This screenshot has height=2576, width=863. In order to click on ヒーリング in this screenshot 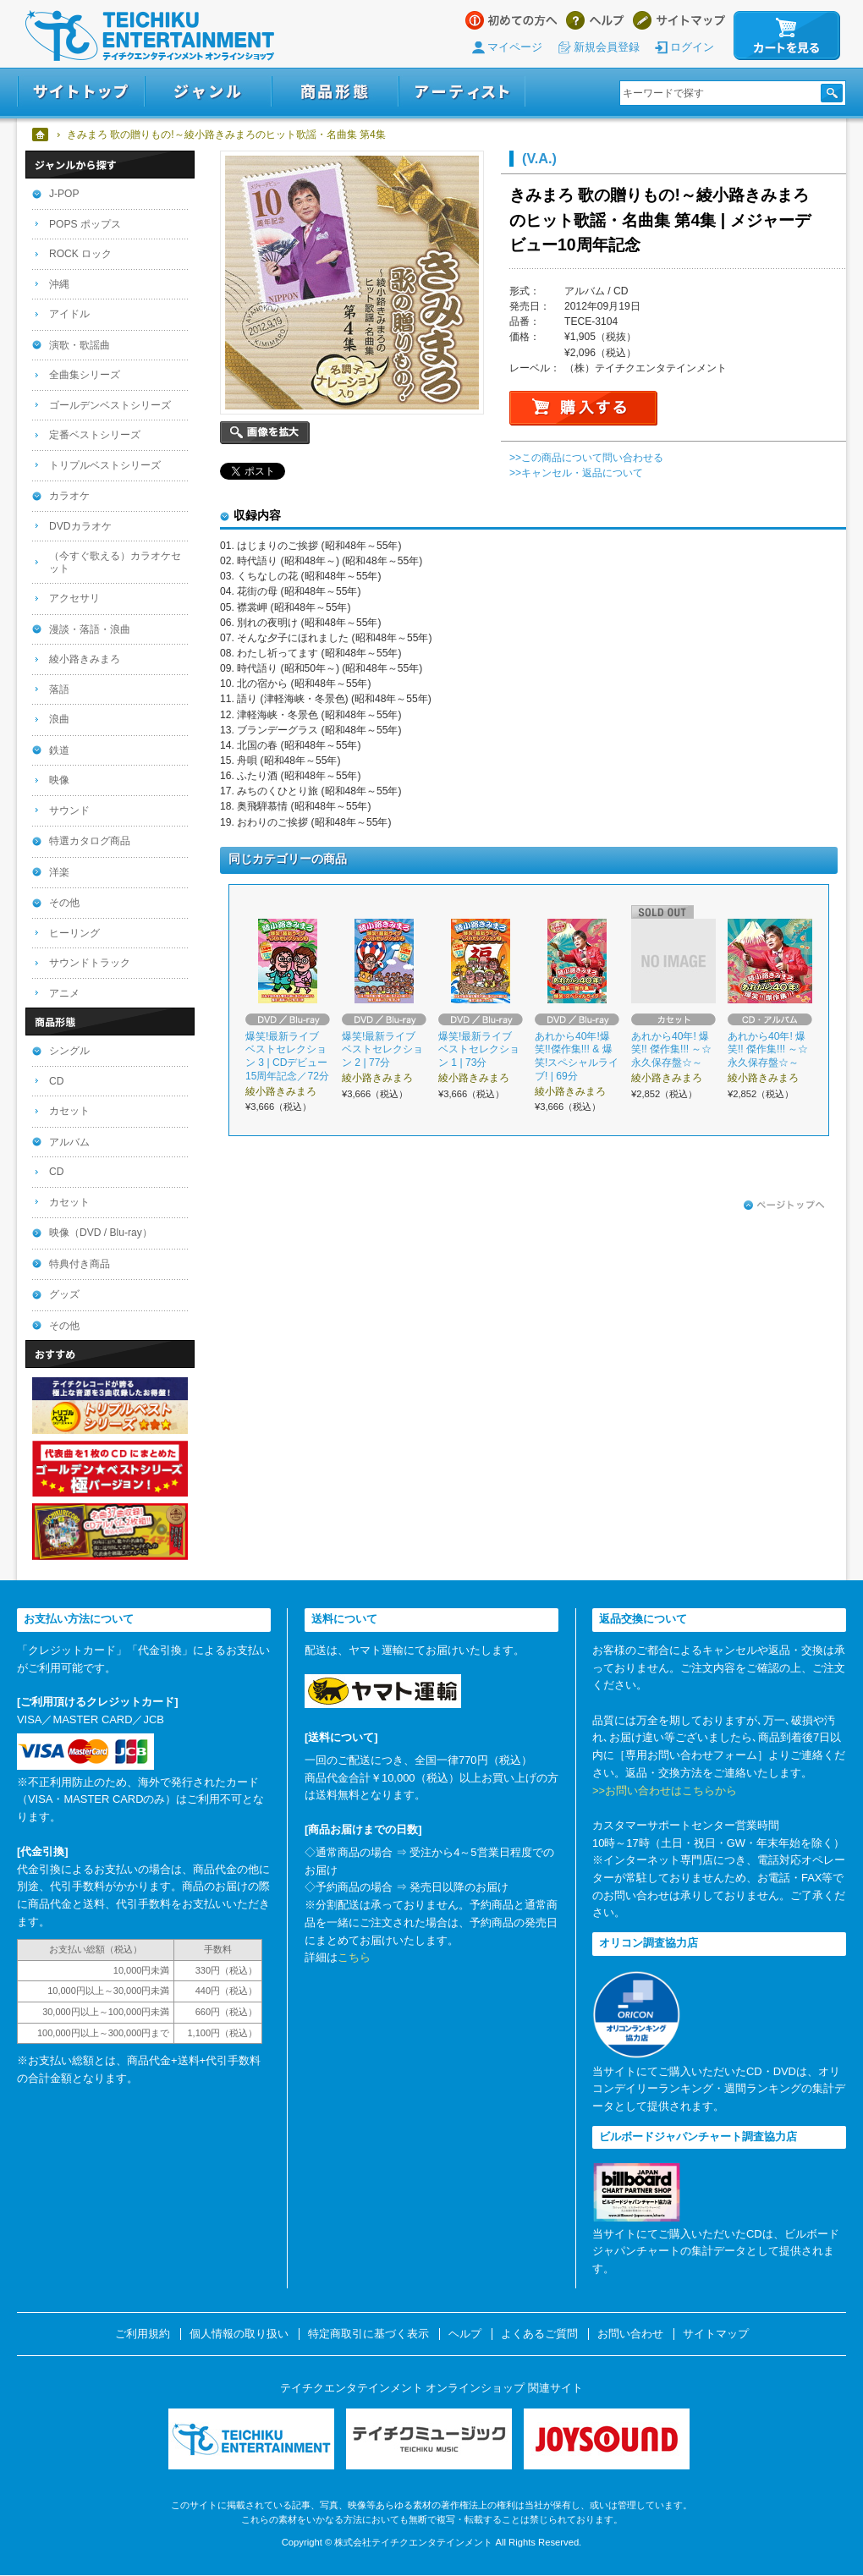, I will do `click(74, 933)`.